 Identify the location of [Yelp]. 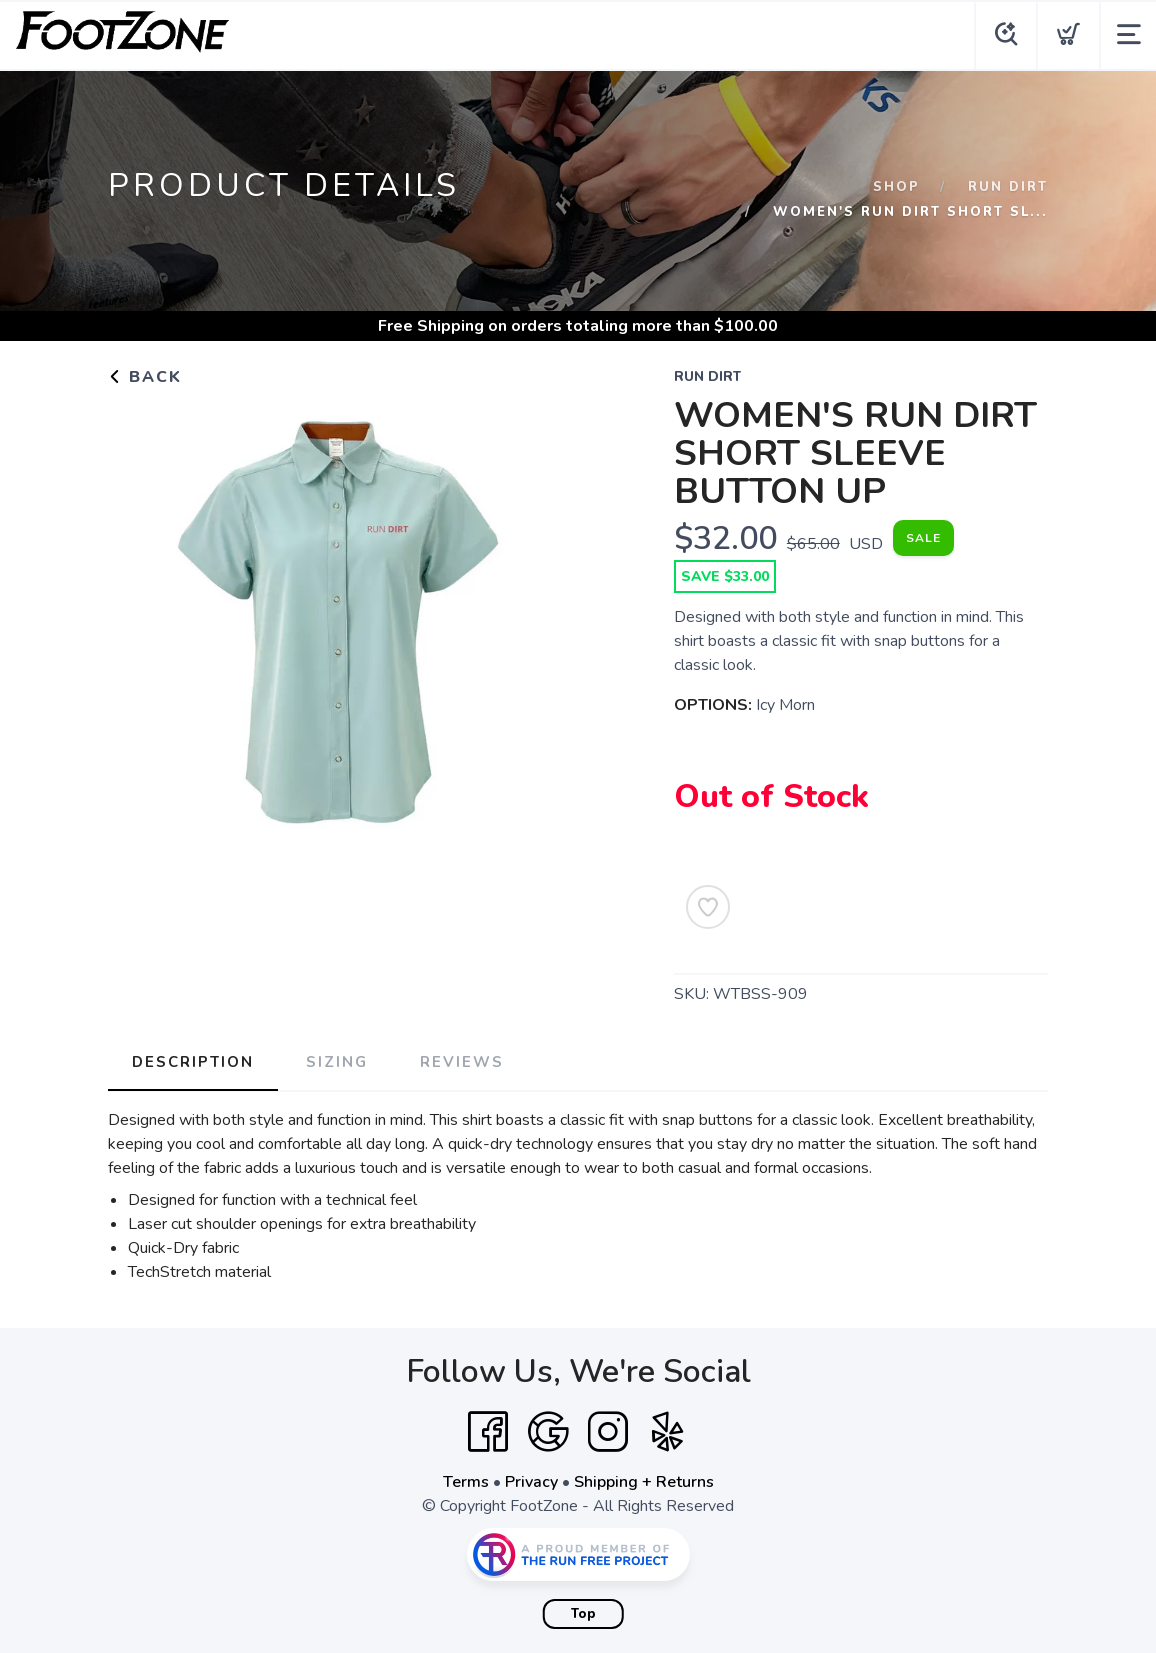
(668, 1432).